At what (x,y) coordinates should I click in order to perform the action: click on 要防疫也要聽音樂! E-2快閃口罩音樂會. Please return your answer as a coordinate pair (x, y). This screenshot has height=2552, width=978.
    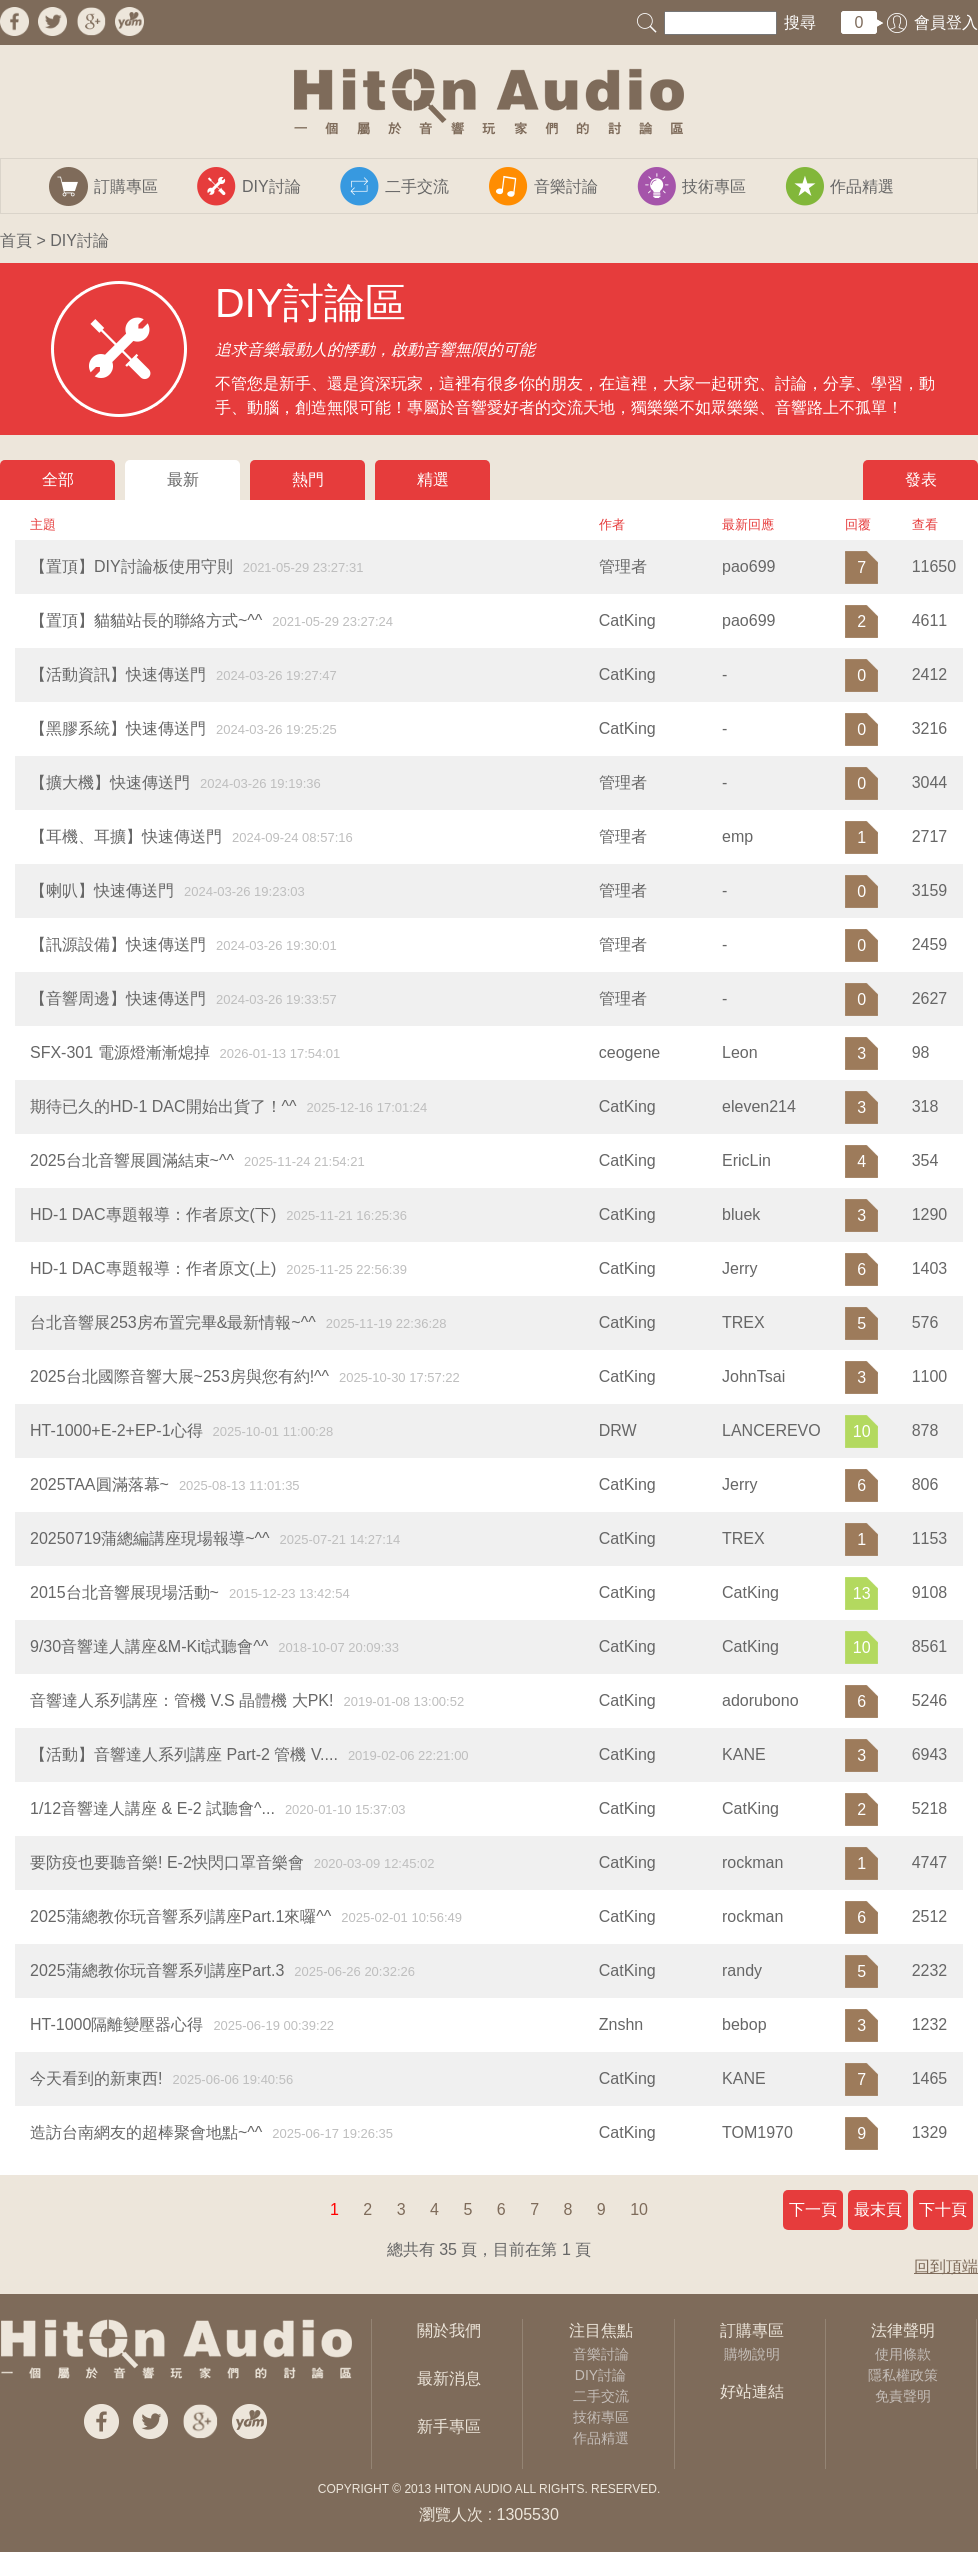
    Looking at the image, I should click on (167, 1862).